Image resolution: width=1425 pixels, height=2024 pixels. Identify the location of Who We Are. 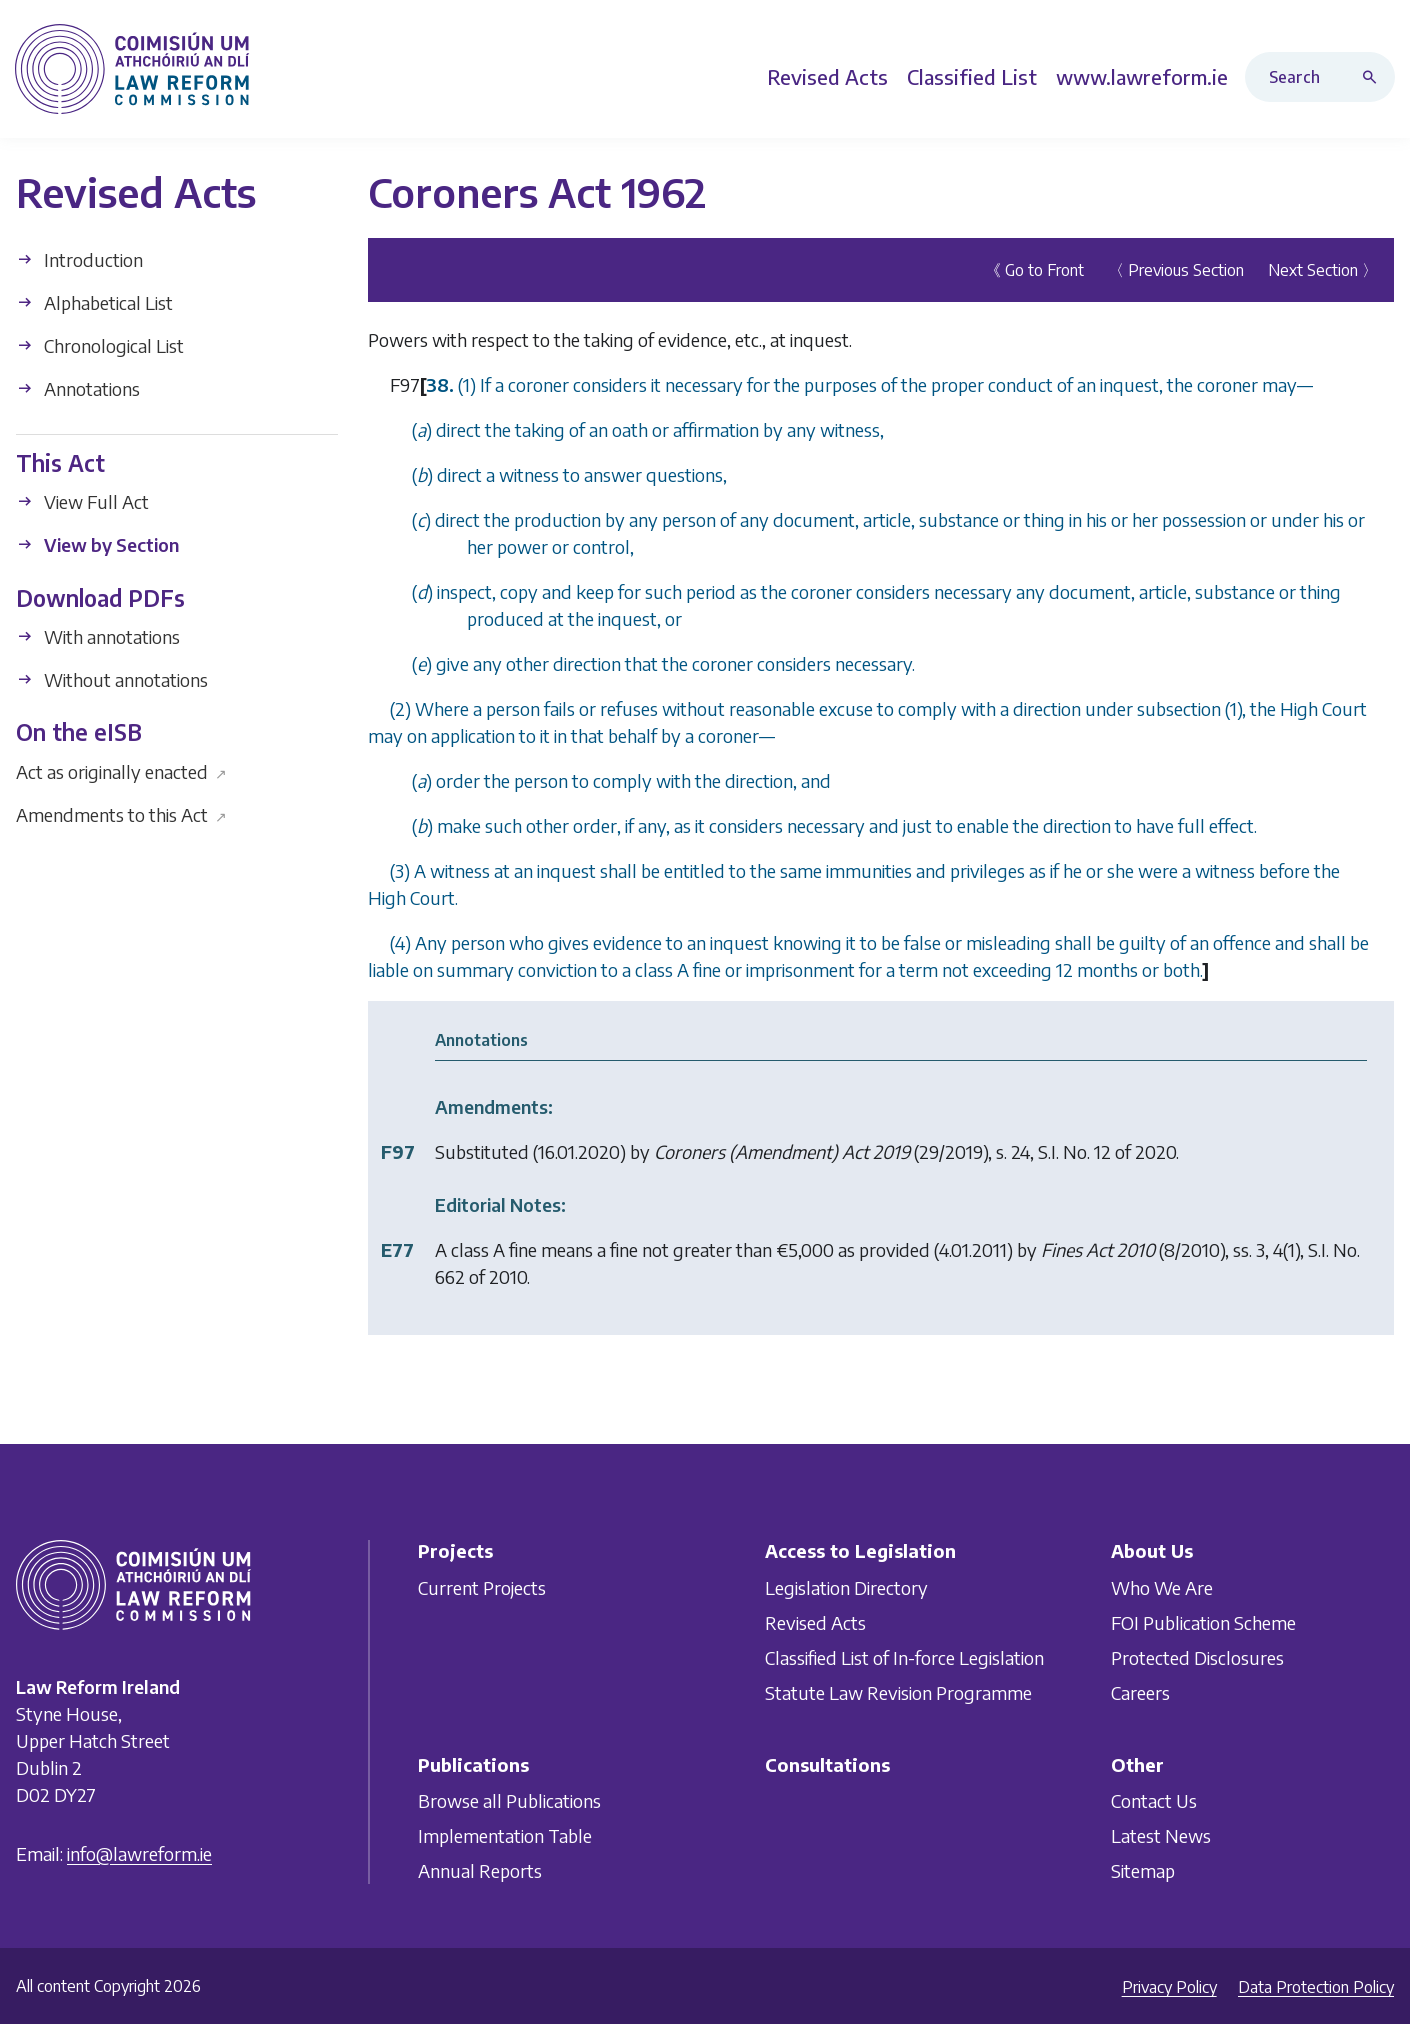
(1162, 1587).